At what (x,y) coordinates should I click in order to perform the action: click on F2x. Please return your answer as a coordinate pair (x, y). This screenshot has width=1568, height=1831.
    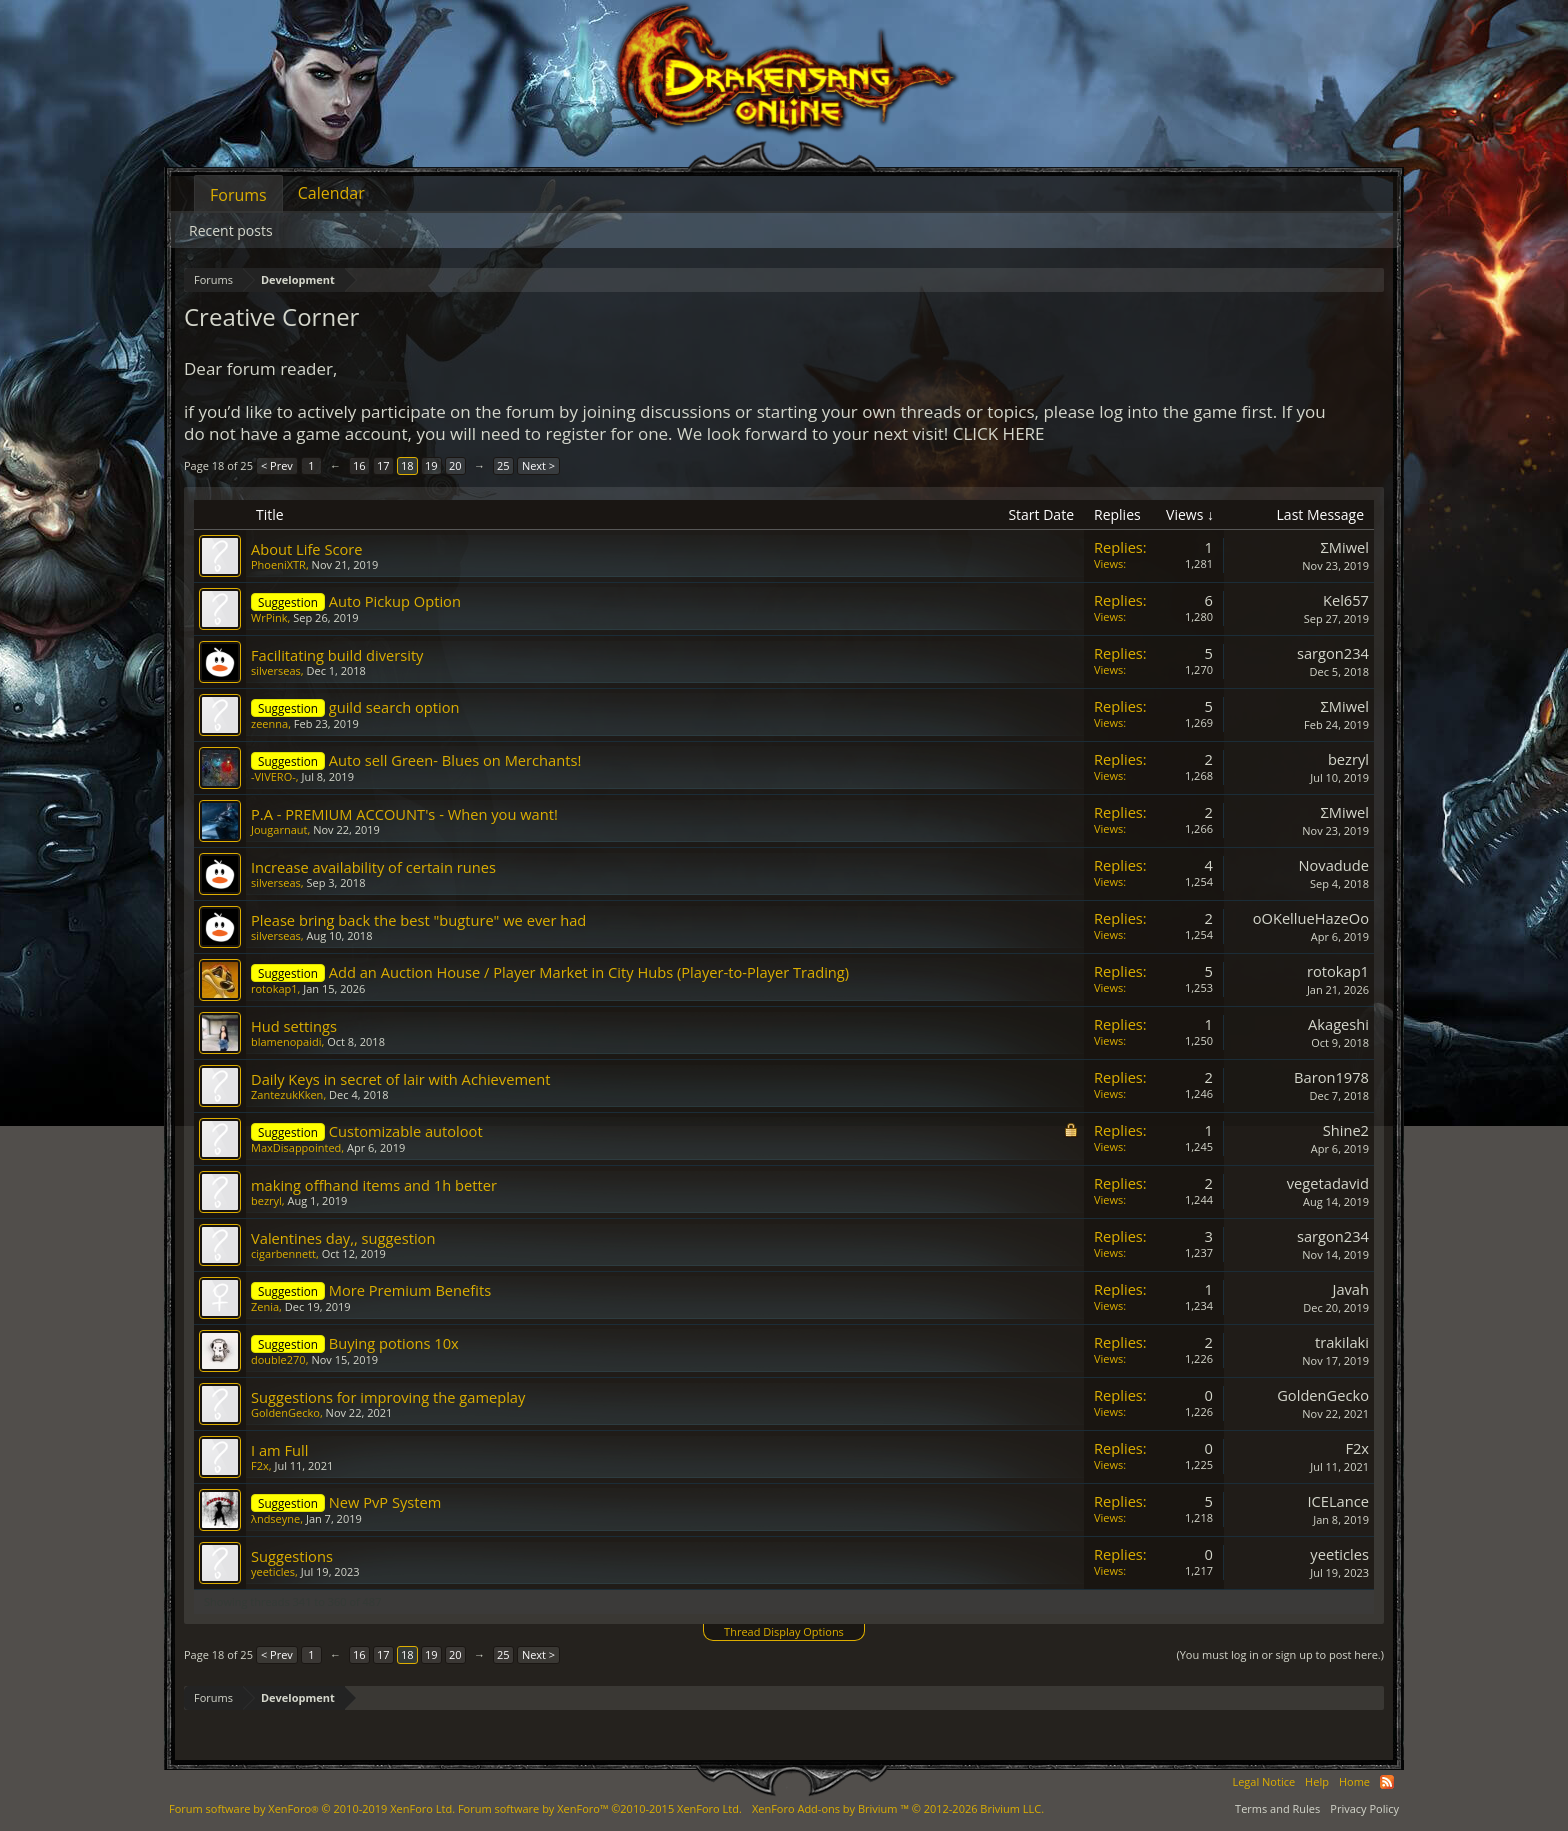
    Looking at the image, I should click on (260, 1465).